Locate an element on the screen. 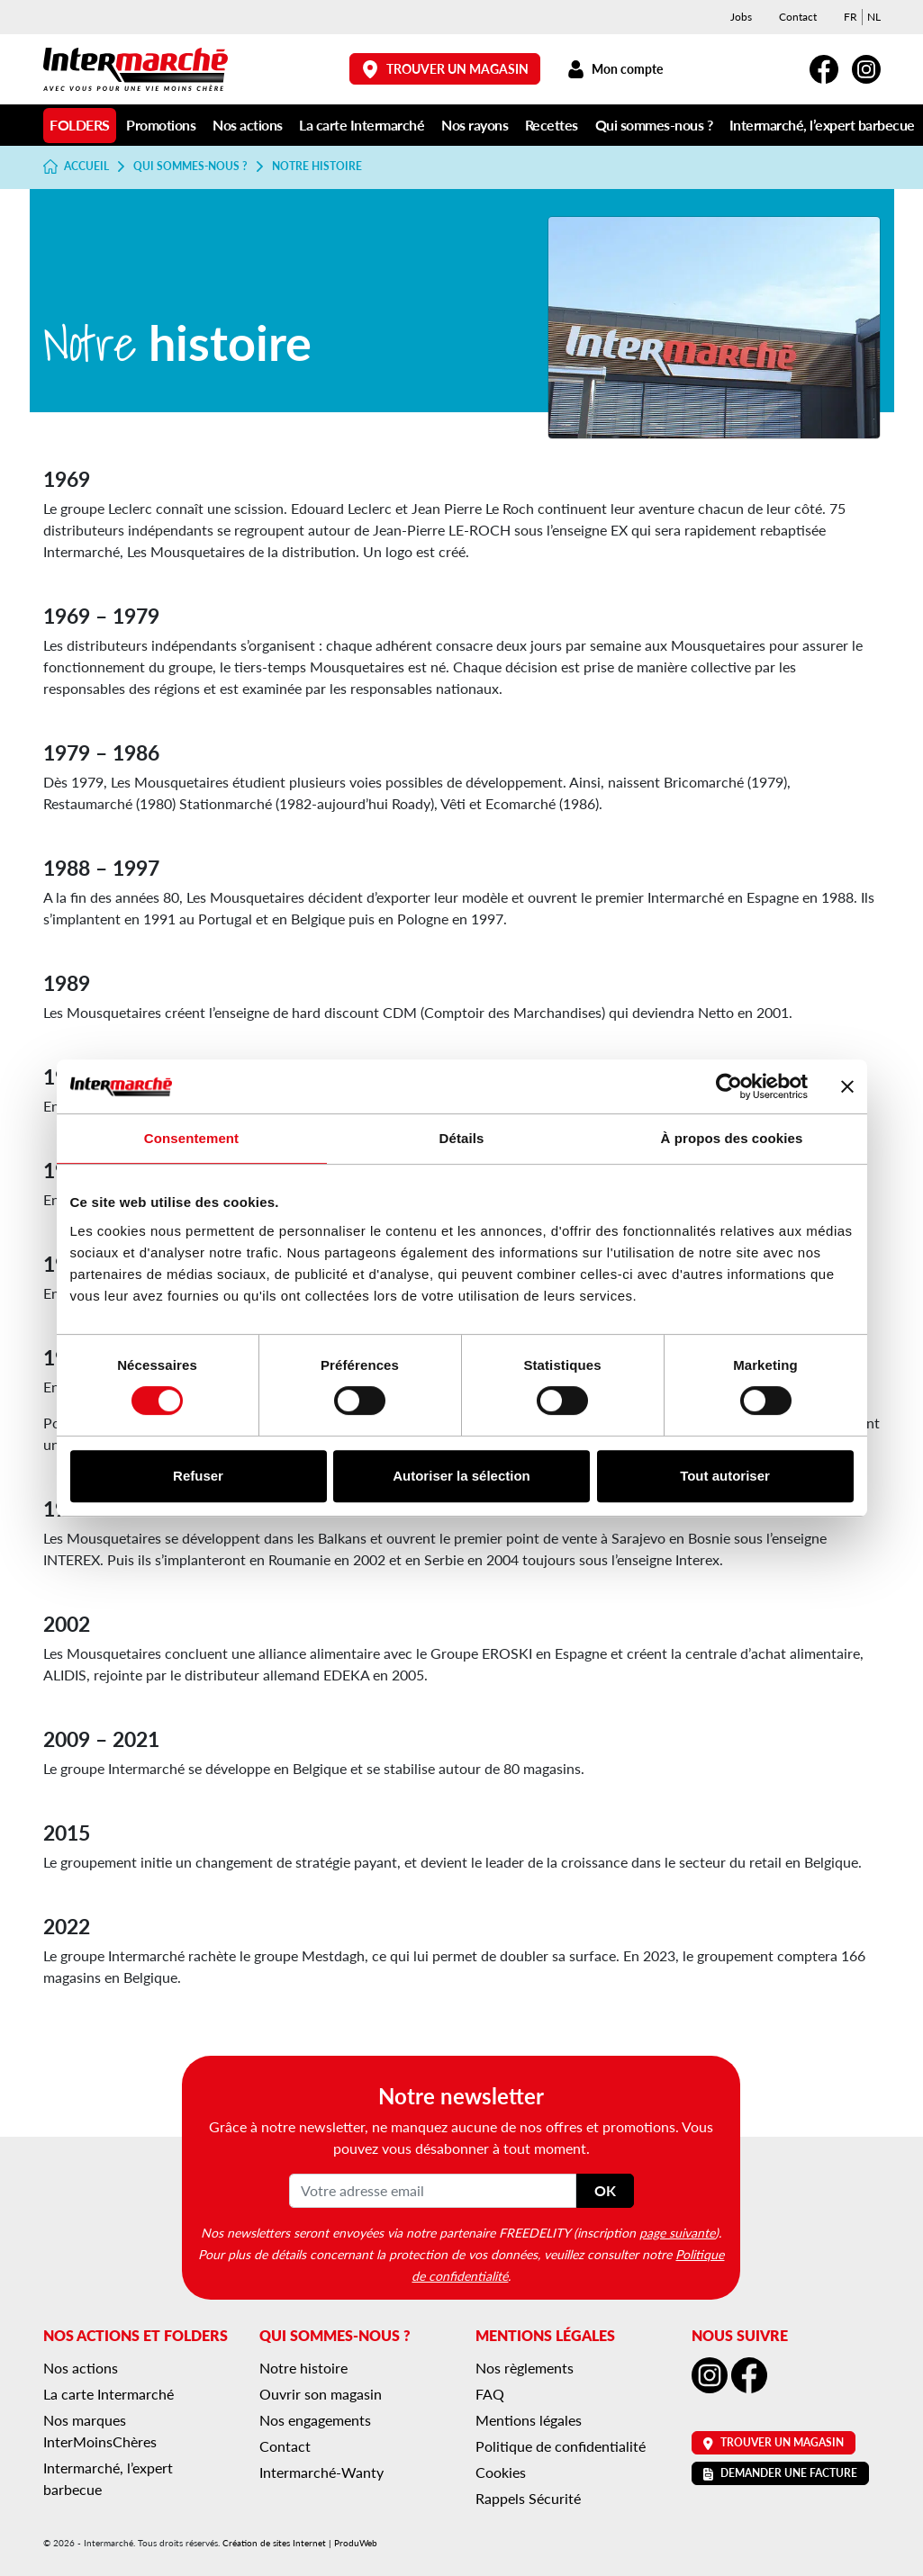 Image resolution: width=923 pixels, height=2576 pixels. Folders is located at coordinates (80, 124).